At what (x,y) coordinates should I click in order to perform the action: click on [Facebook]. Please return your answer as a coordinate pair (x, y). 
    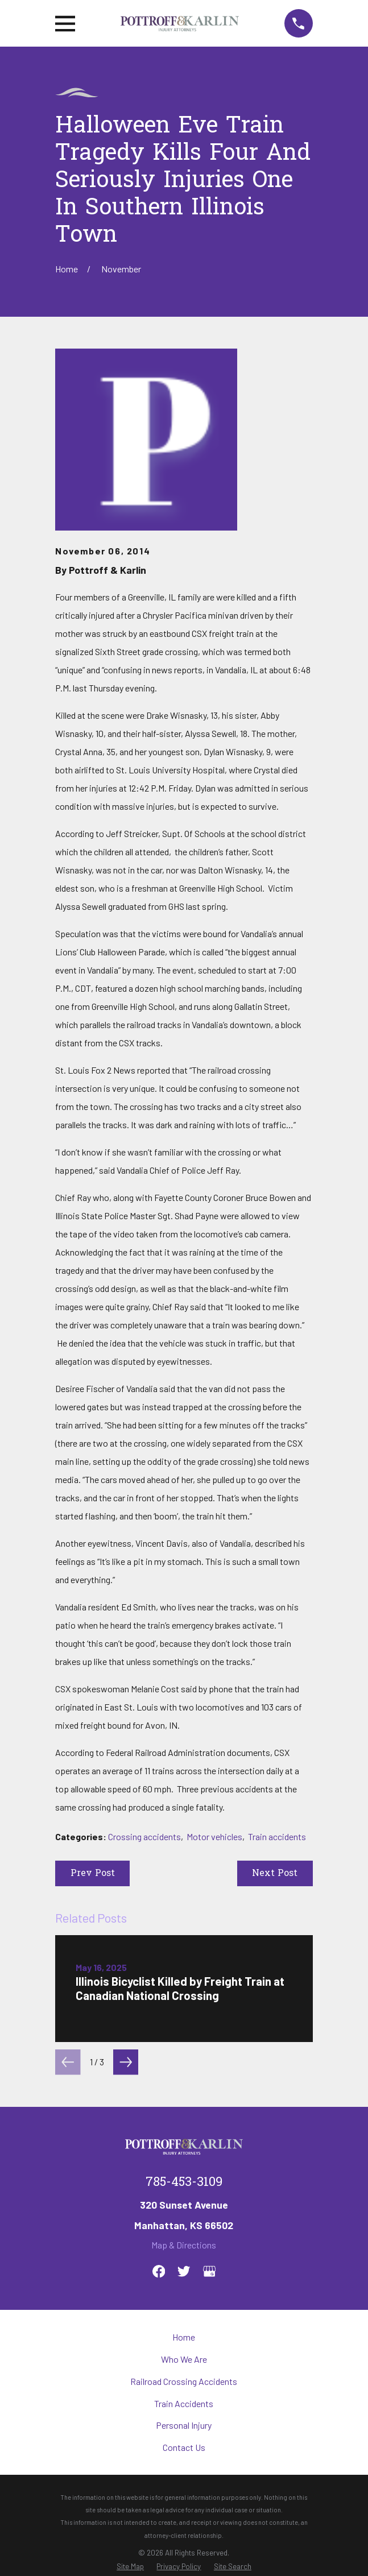
    Looking at the image, I should click on (158, 2271).